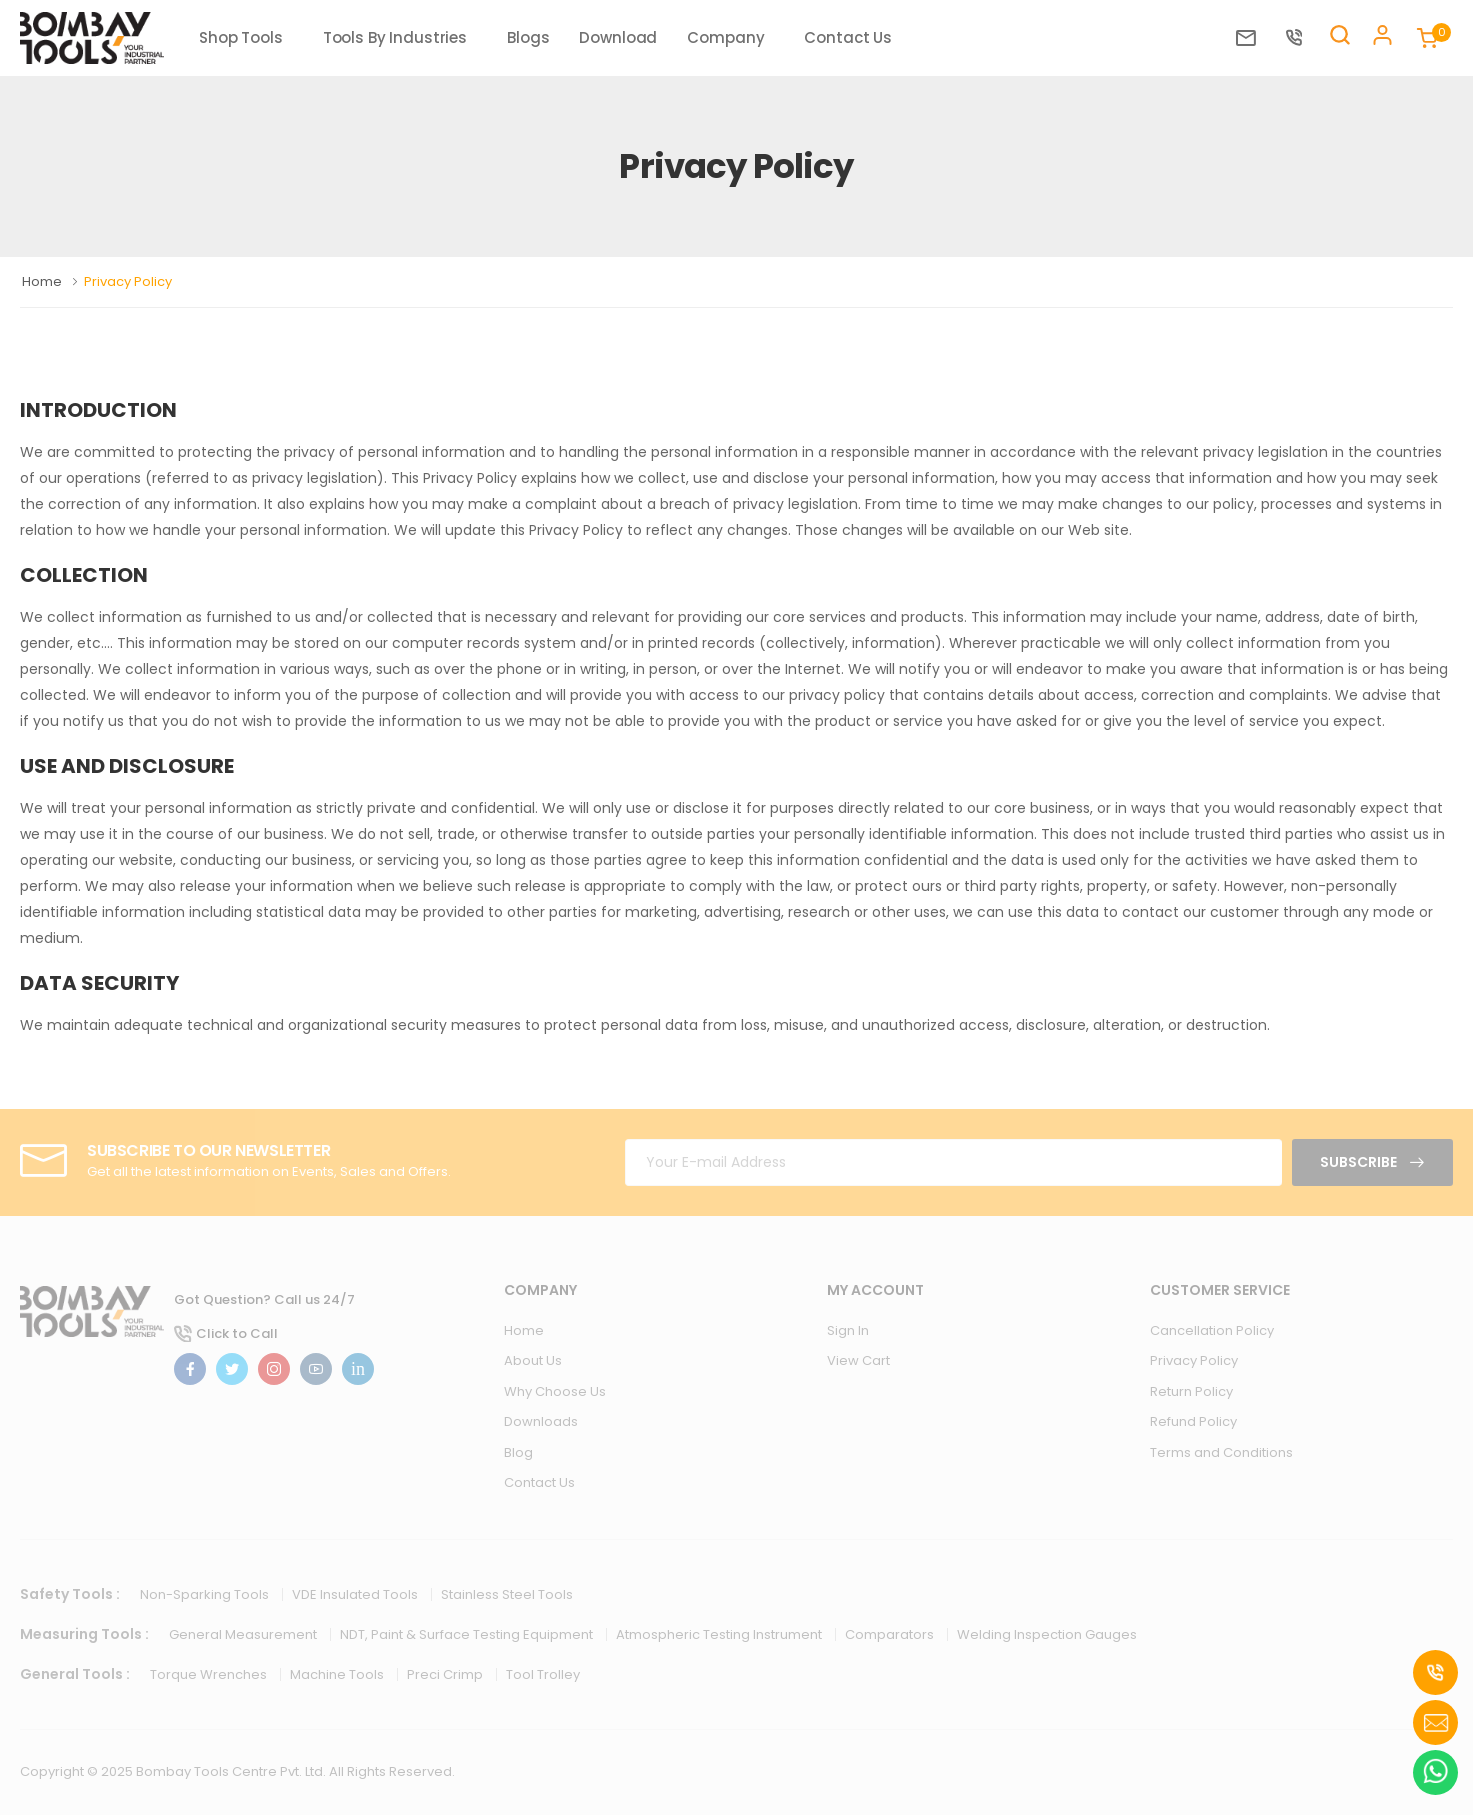 The height and width of the screenshot is (1815, 1473). What do you see at coordinates (848, 1330) in the screenshot?
I see `Sign In` at bounding box center [848, 1330].